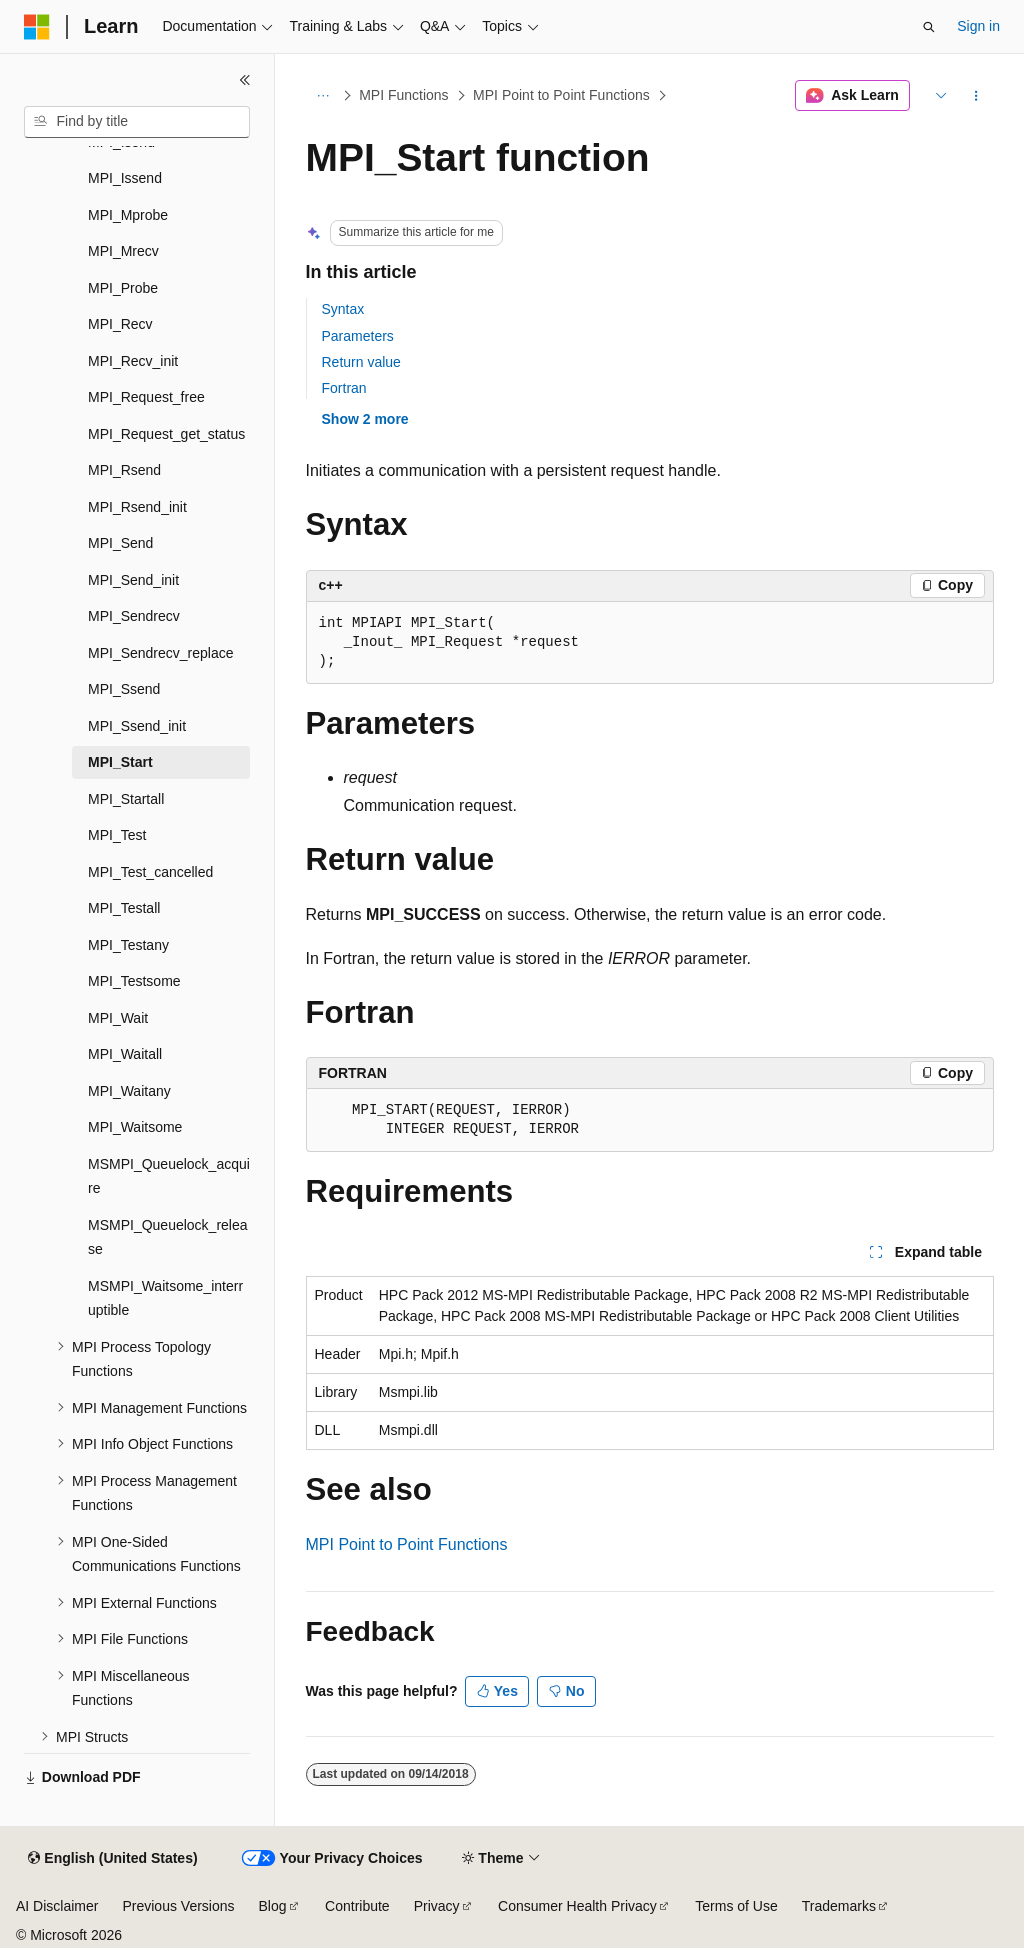 This screenshot has height=1948, width=1024. Describe the element at coordinates (169, 1176) in the screenshot. I see `MSMPI_Queuelock_acquire [treeitem]` at that location.